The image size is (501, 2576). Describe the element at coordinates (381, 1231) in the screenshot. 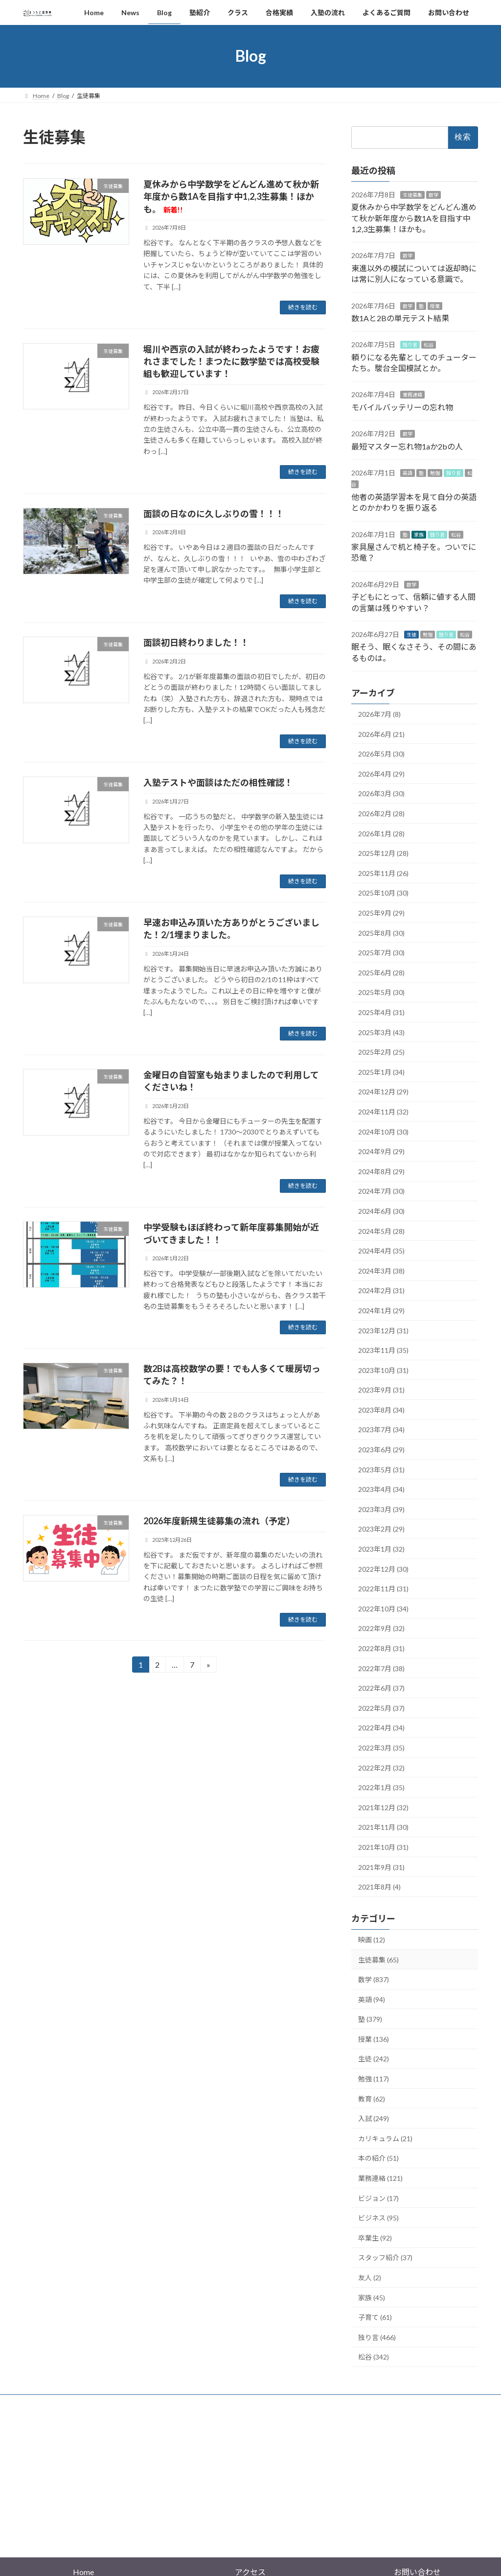

I see `2024年5月 (28)` at that location.